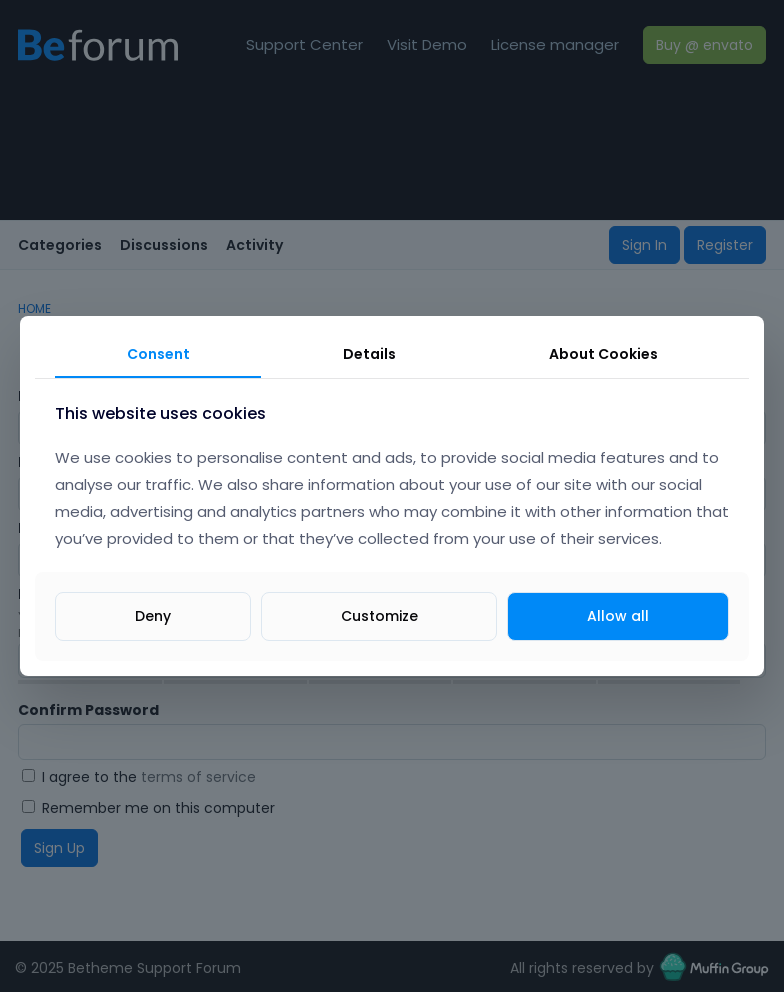 The image size is (784, 992). Describe the element at coordinates (618, 616) in the screenshot. I see `Allow all` at that location.